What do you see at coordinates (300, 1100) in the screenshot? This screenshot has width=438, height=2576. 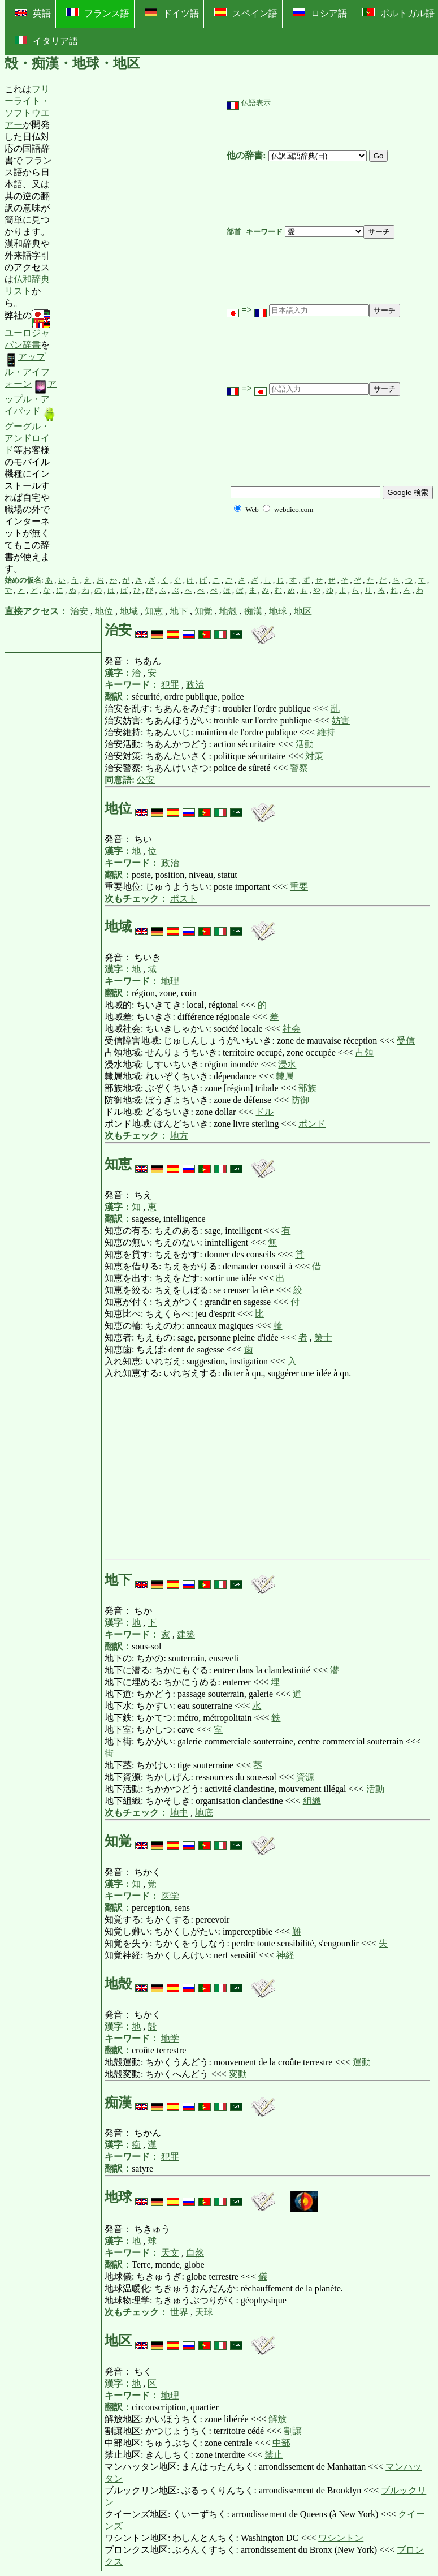 I see `防御` at bounding box center [300, 1100].